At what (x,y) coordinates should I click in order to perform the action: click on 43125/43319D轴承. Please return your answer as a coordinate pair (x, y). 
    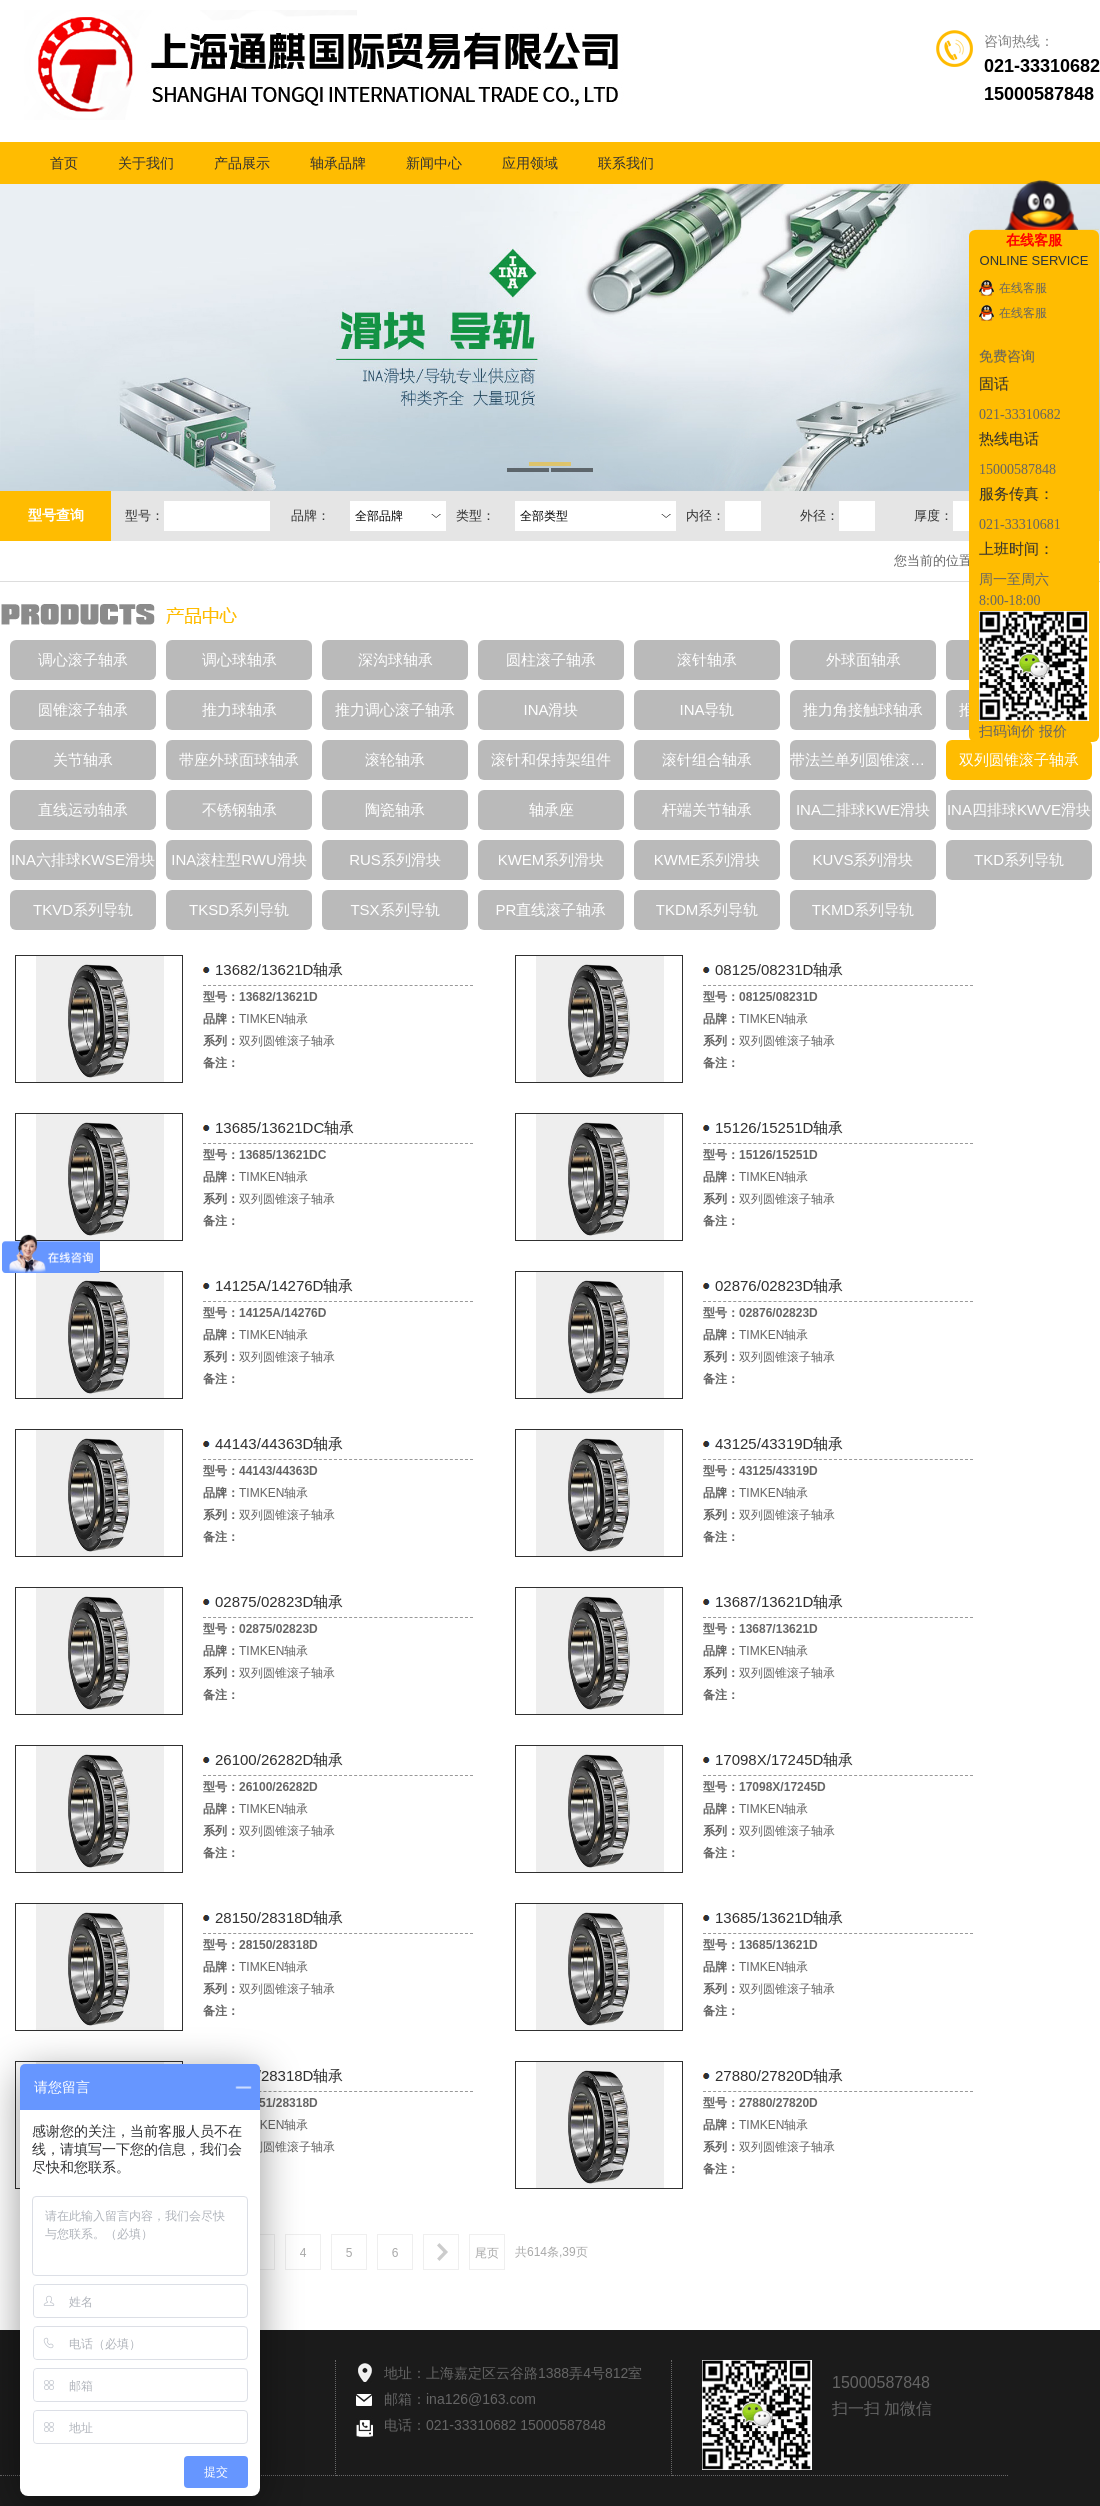
    Looking at the image, I should click on (779, 1443).